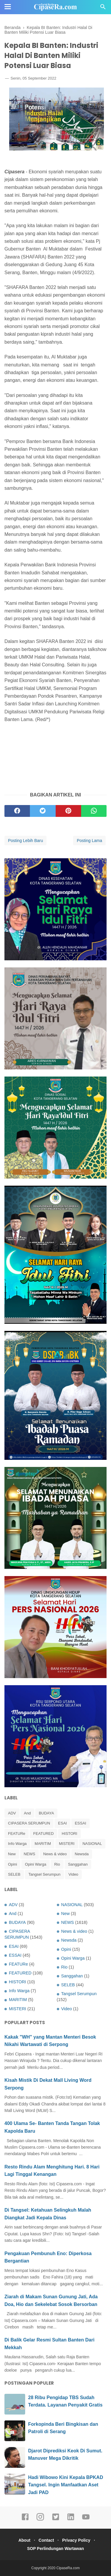 This screenshot has width=111, height=2576. Describe the element at coordinates (14, 1874) in the screenshot. I see `SELEB` at that location.